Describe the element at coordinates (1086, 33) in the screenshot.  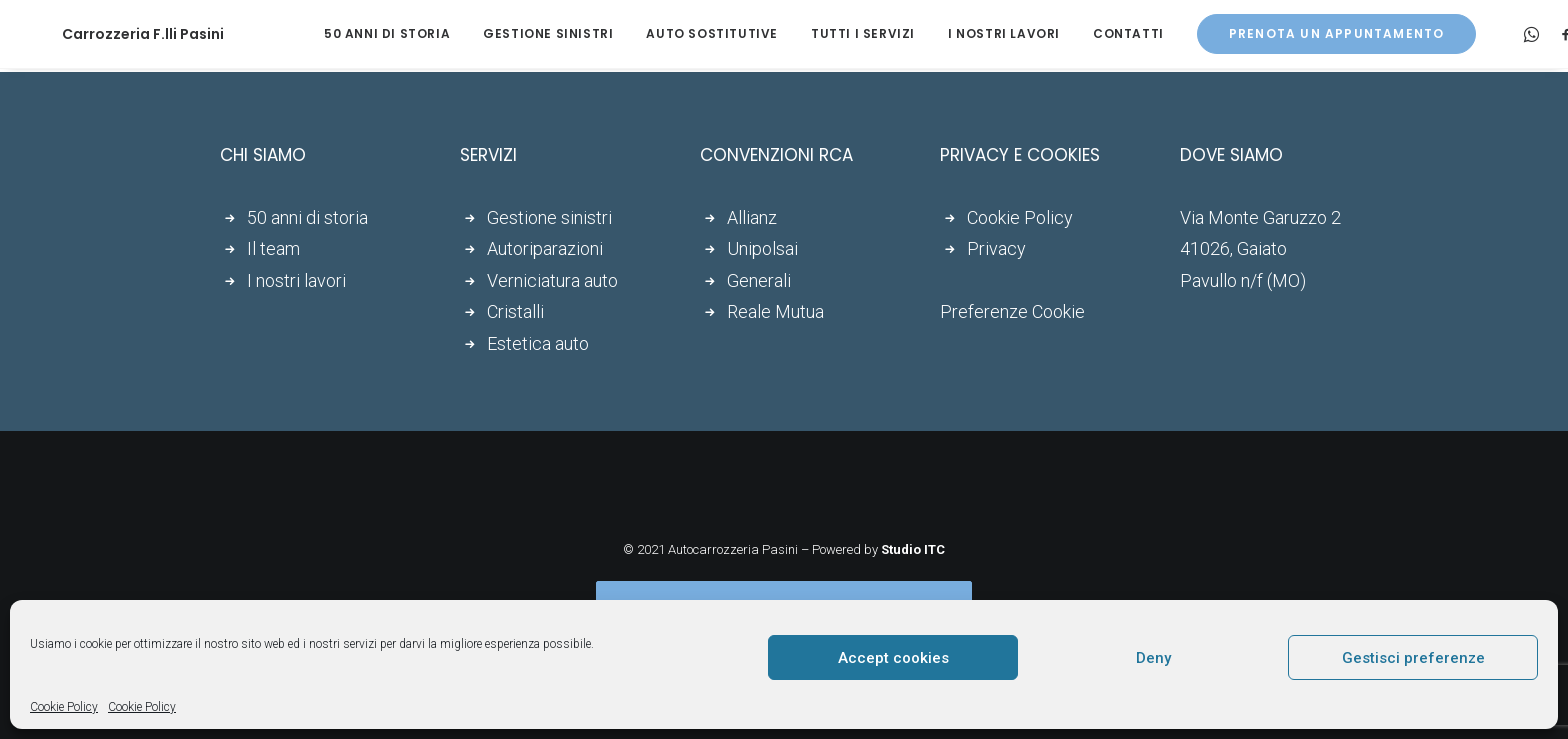
I see `Contatti` at that location.